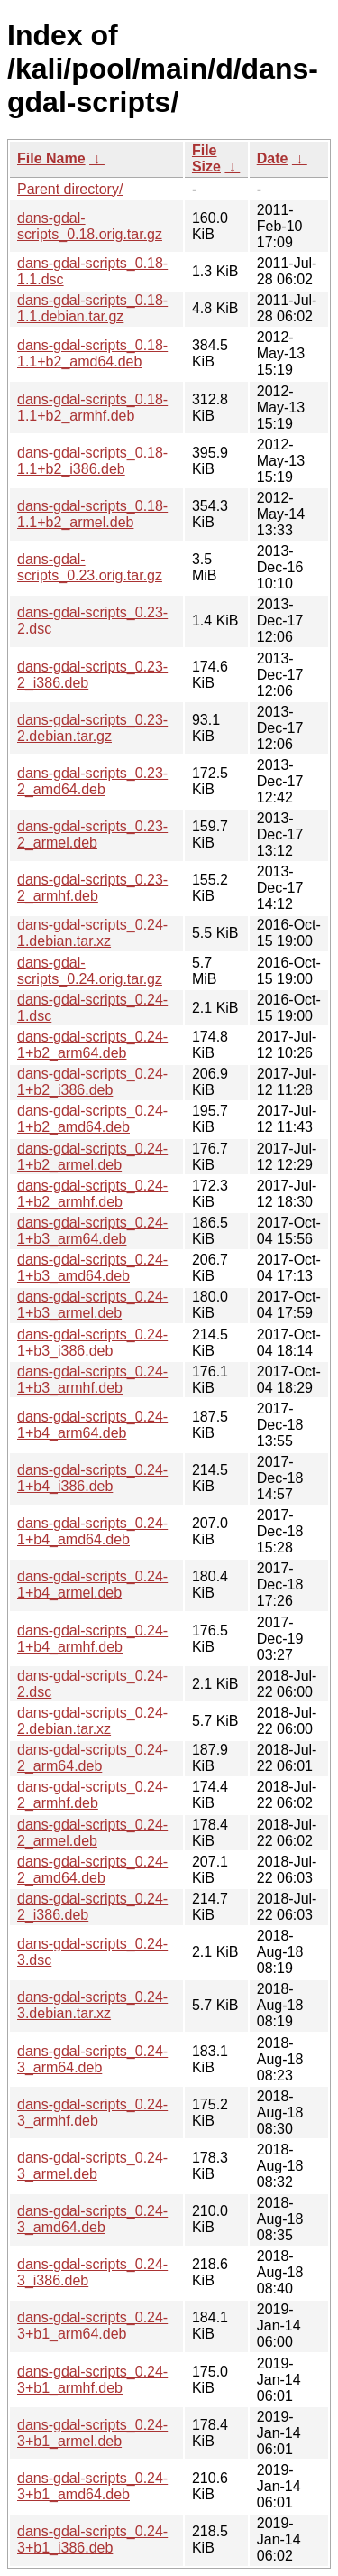 This screenshot has width=338, height=2576. Describe the element at coordinates (92, 1721) in the screenshot. I see `dans-gdal-scripts_0.24-2.debian.tar.xz` at that location.